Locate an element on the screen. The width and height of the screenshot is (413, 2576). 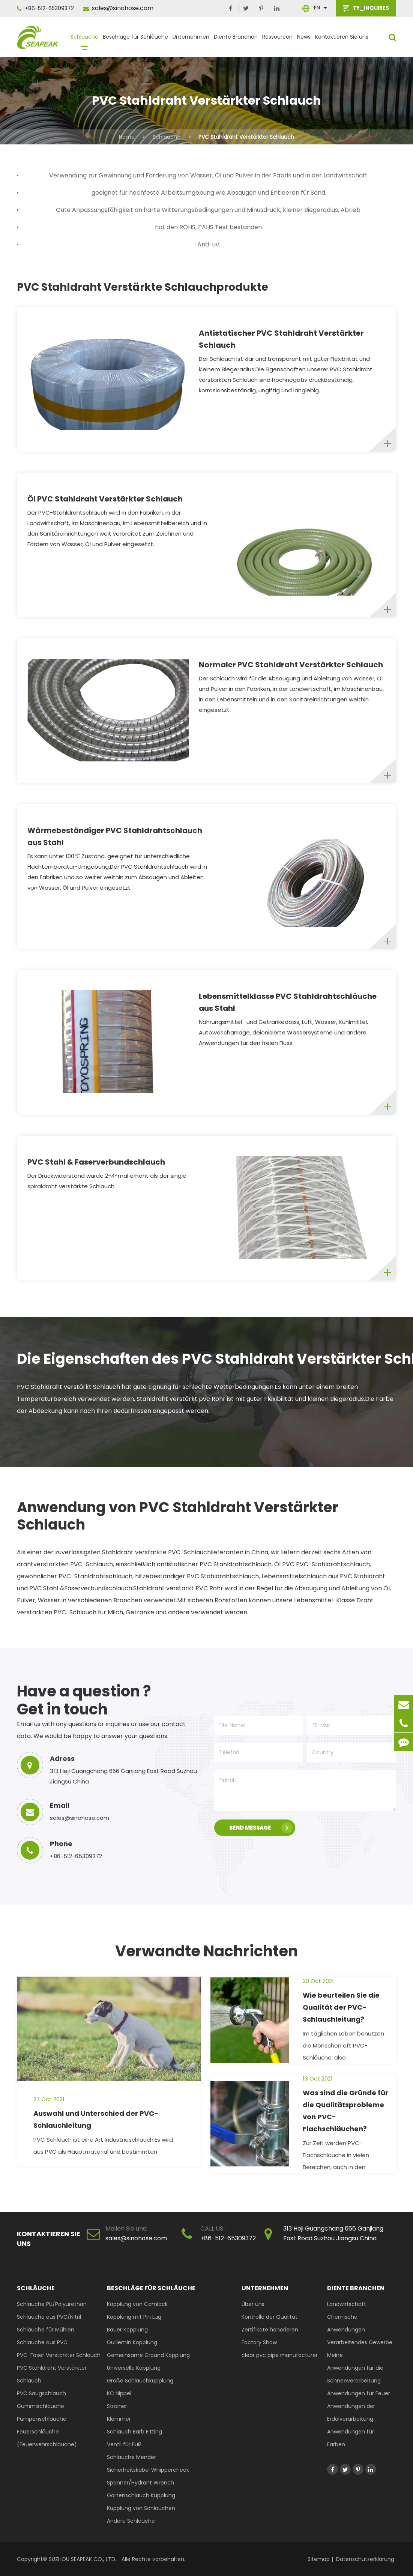
Strainer is located at coordinates (117, 2406).